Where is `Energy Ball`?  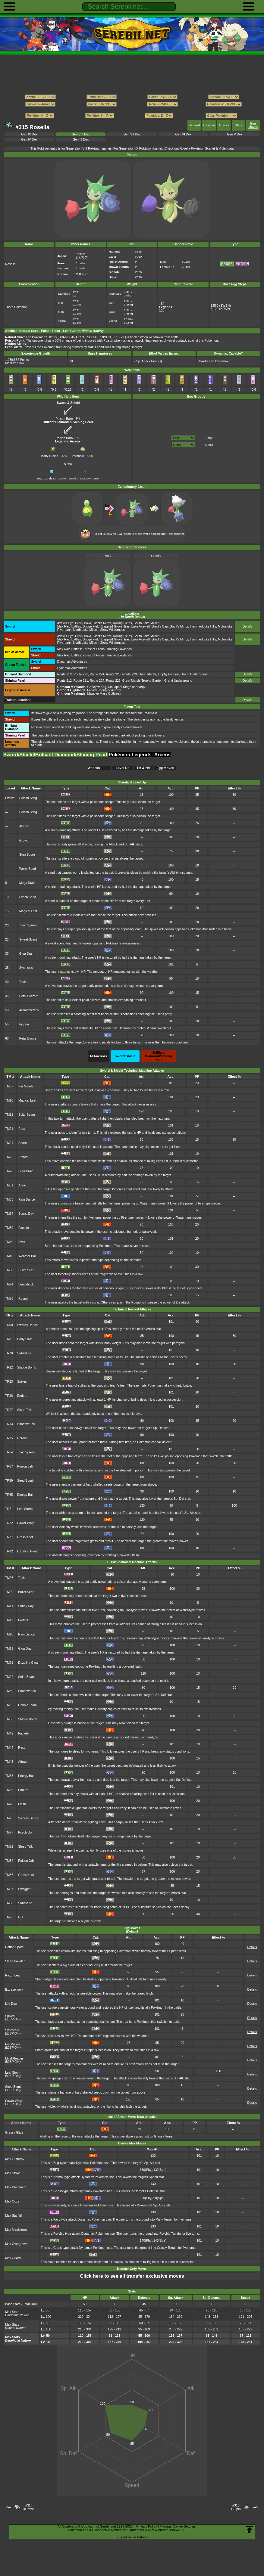
Energy Ball is located at coordinates (25, 1494).